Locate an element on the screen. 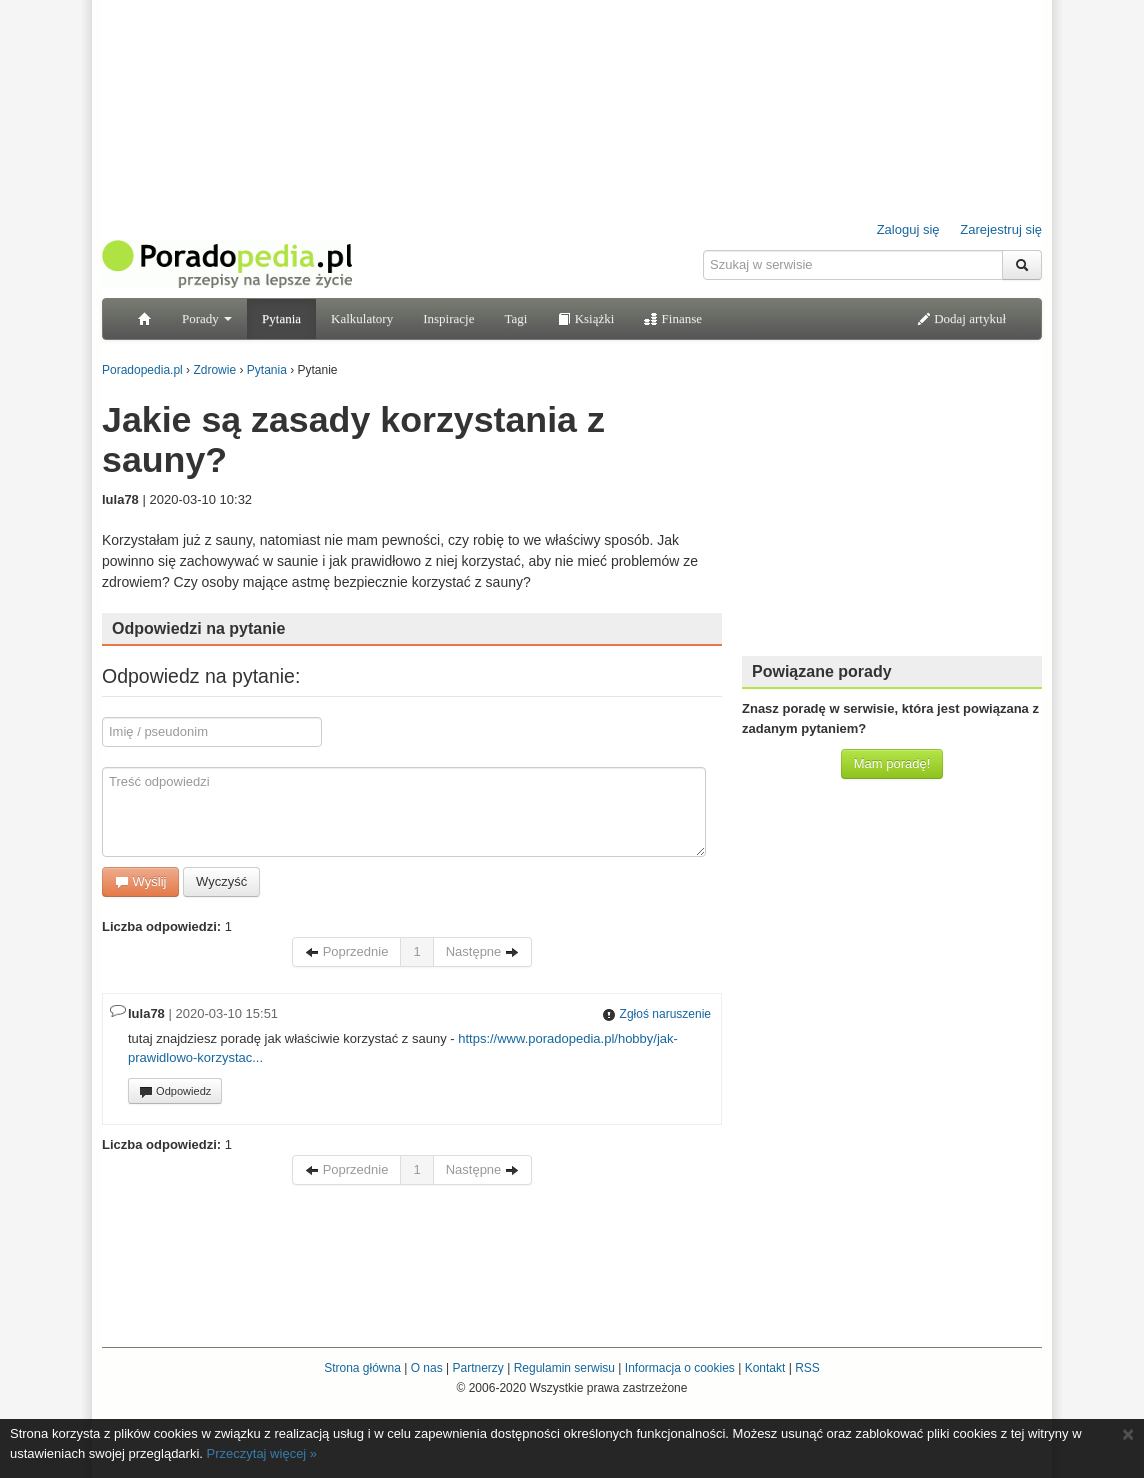 Image resolution: width=1144 pixels, height=1478 pixels. Finanse is located at coordinates (673, 318).